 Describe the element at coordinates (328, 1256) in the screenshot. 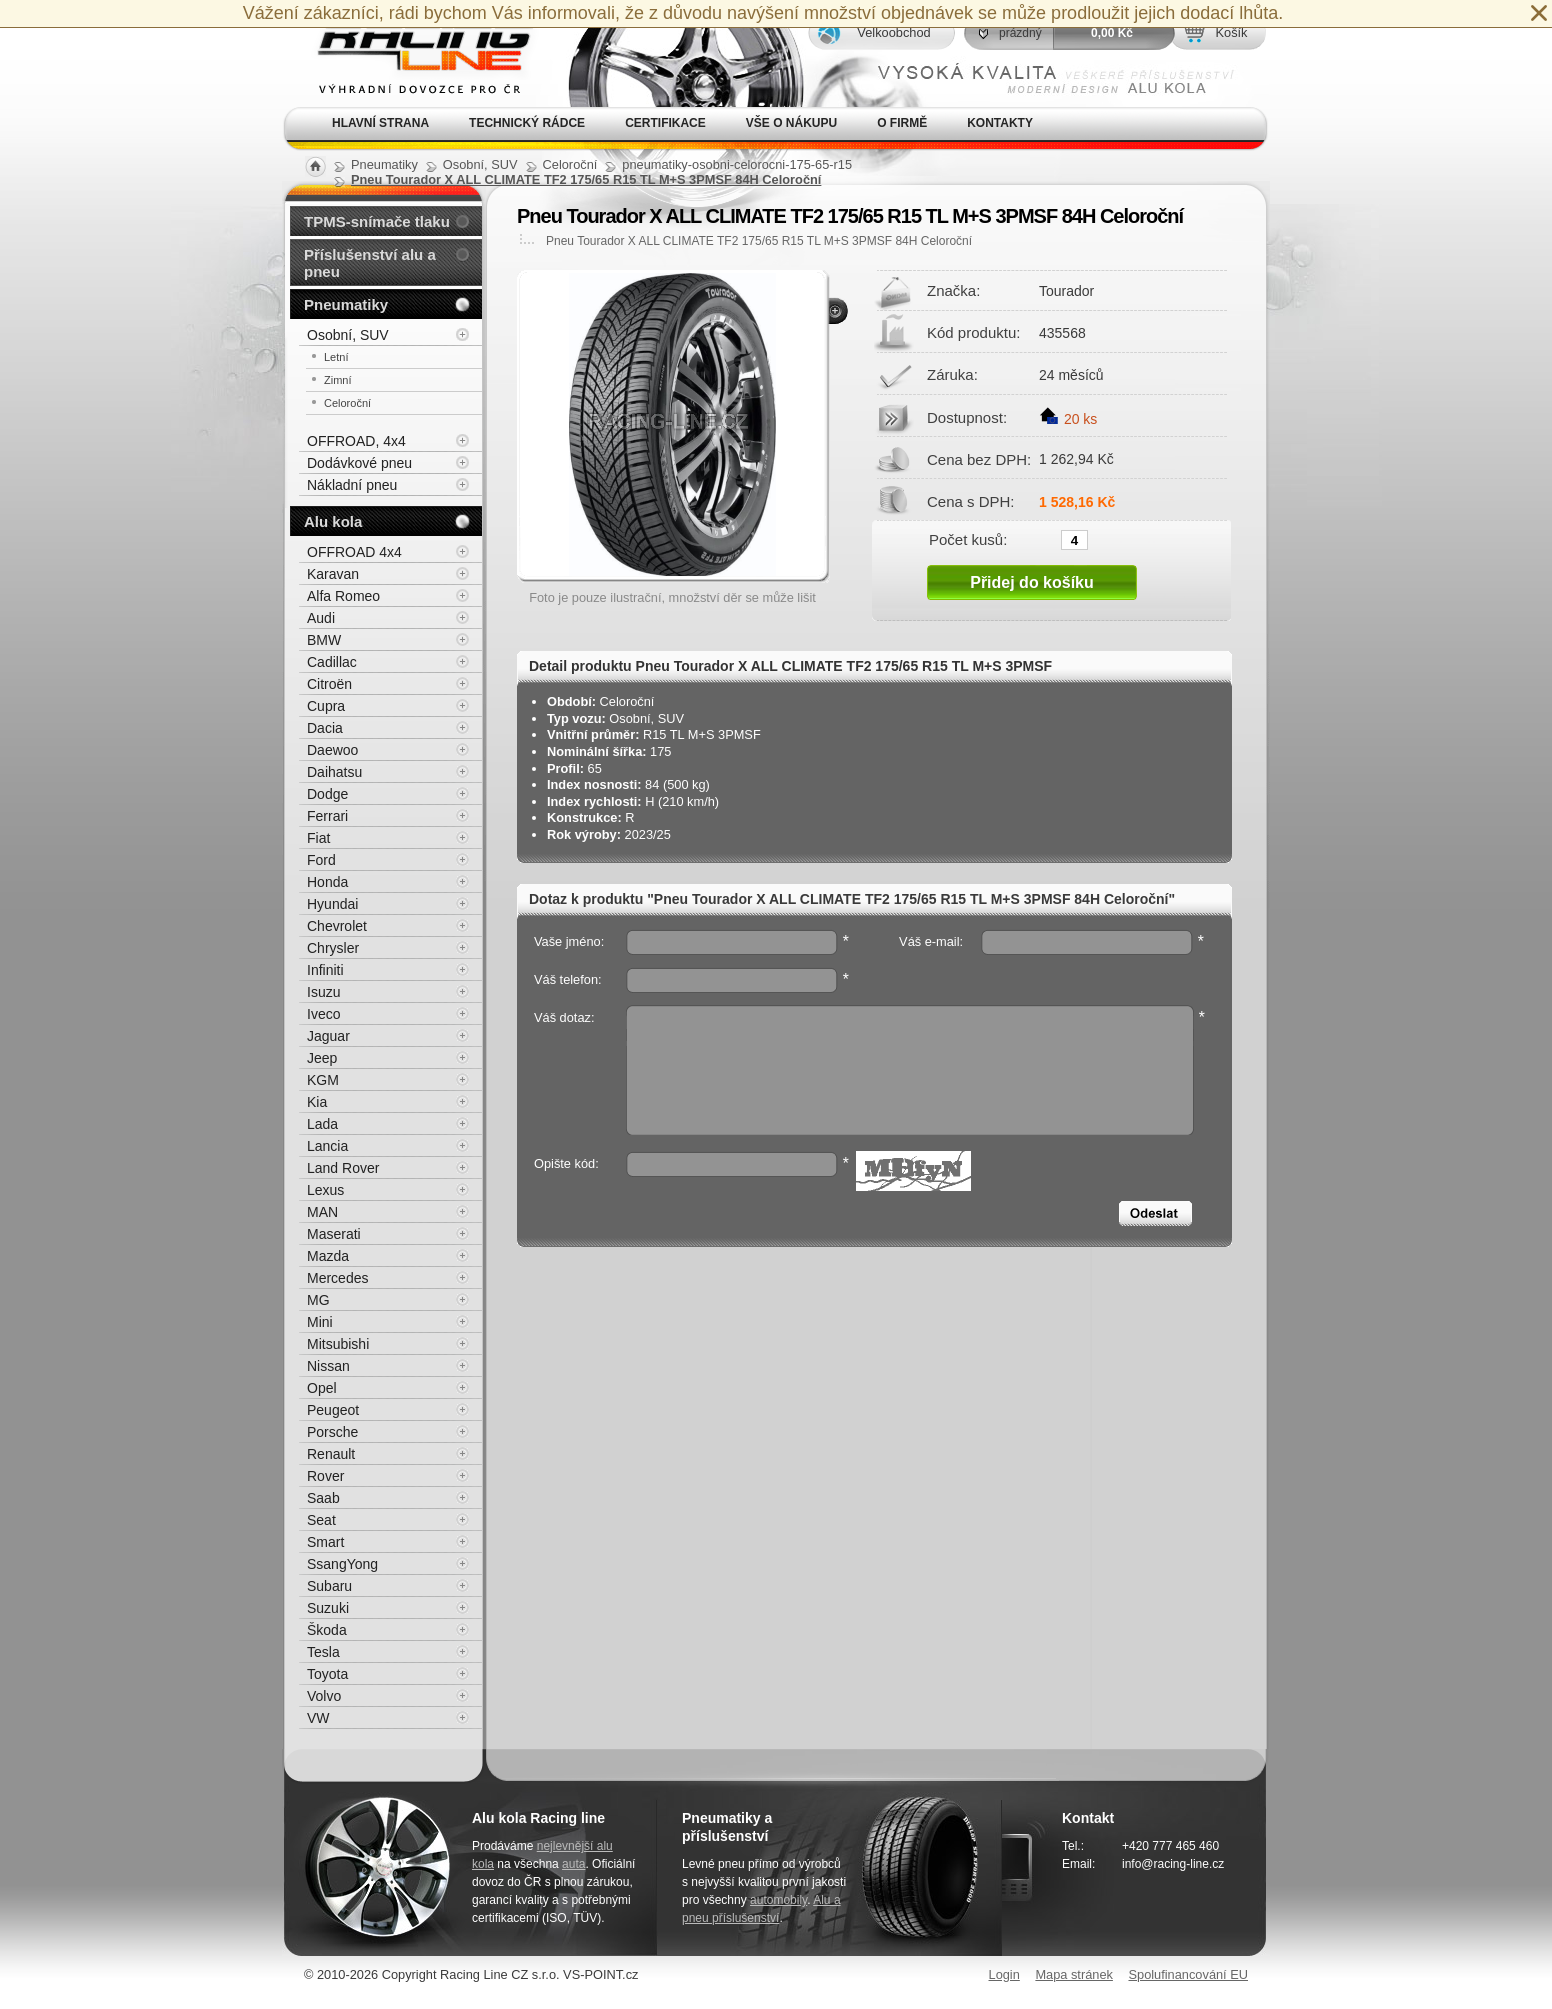

I see `Mazda` at that location.